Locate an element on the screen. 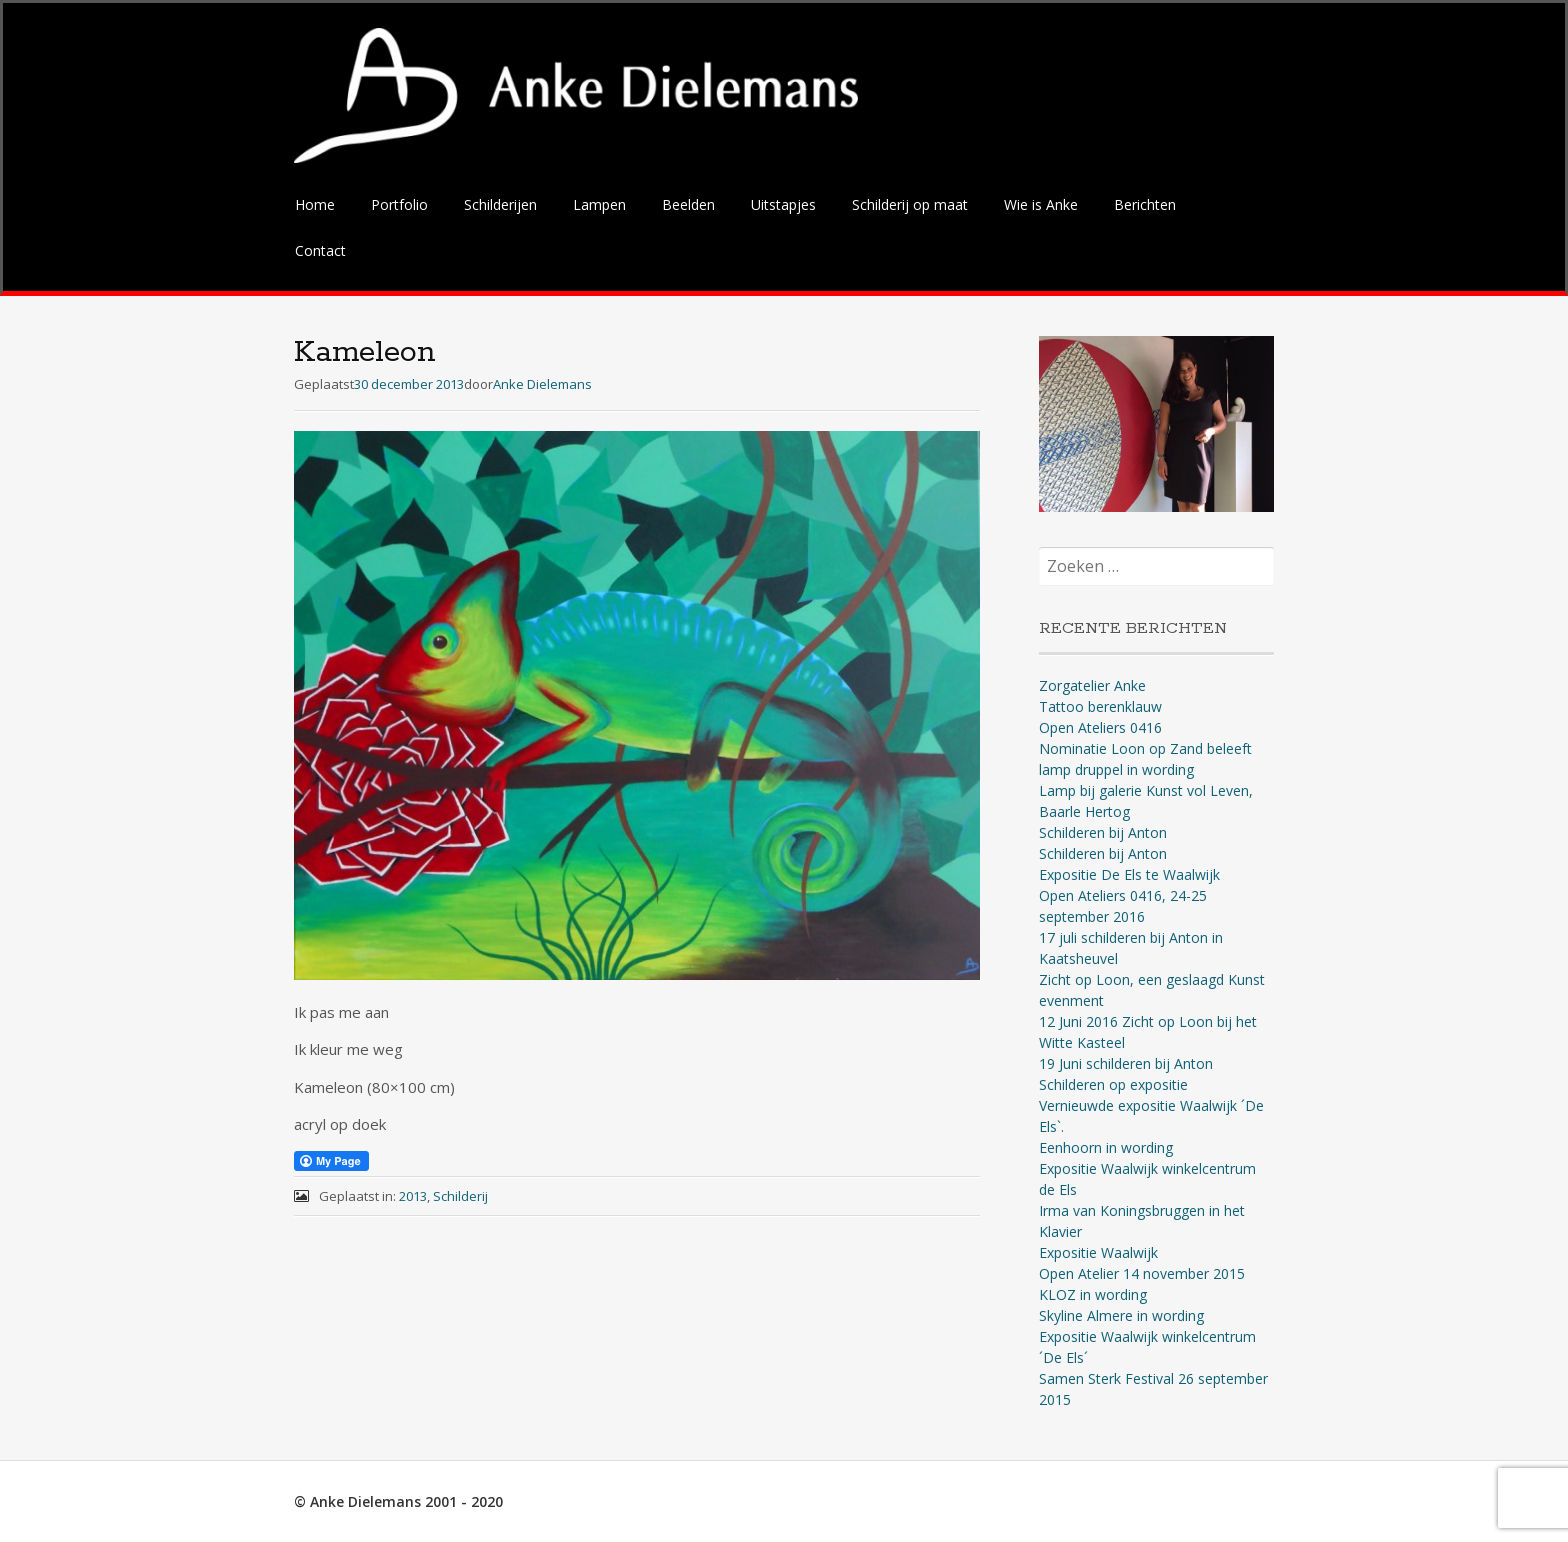 Image resolution: width=1568 pixels, height=1542 pixels. Open Atelier 14 november 2015 is located at coordinates (1142, 1273).